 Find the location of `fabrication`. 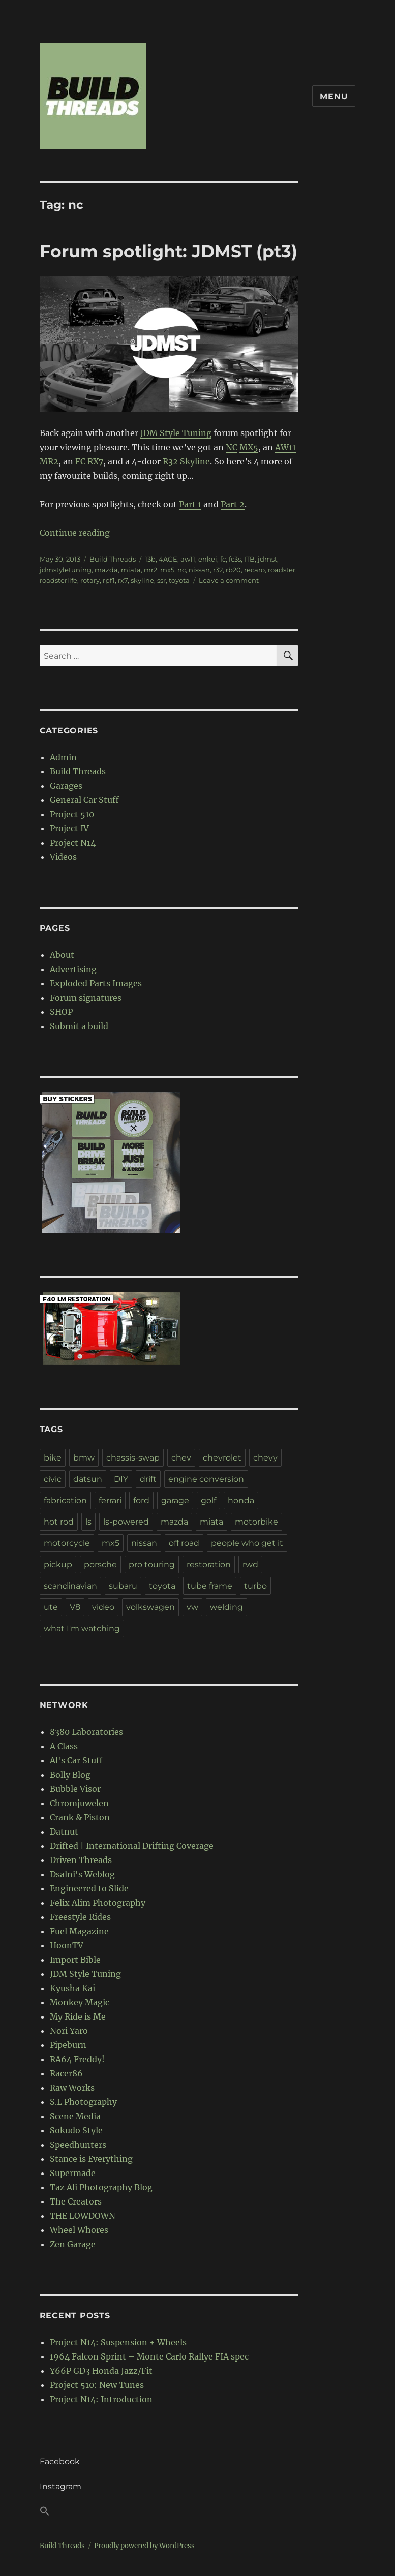

fabrication is located at coordinates (65, 1500).